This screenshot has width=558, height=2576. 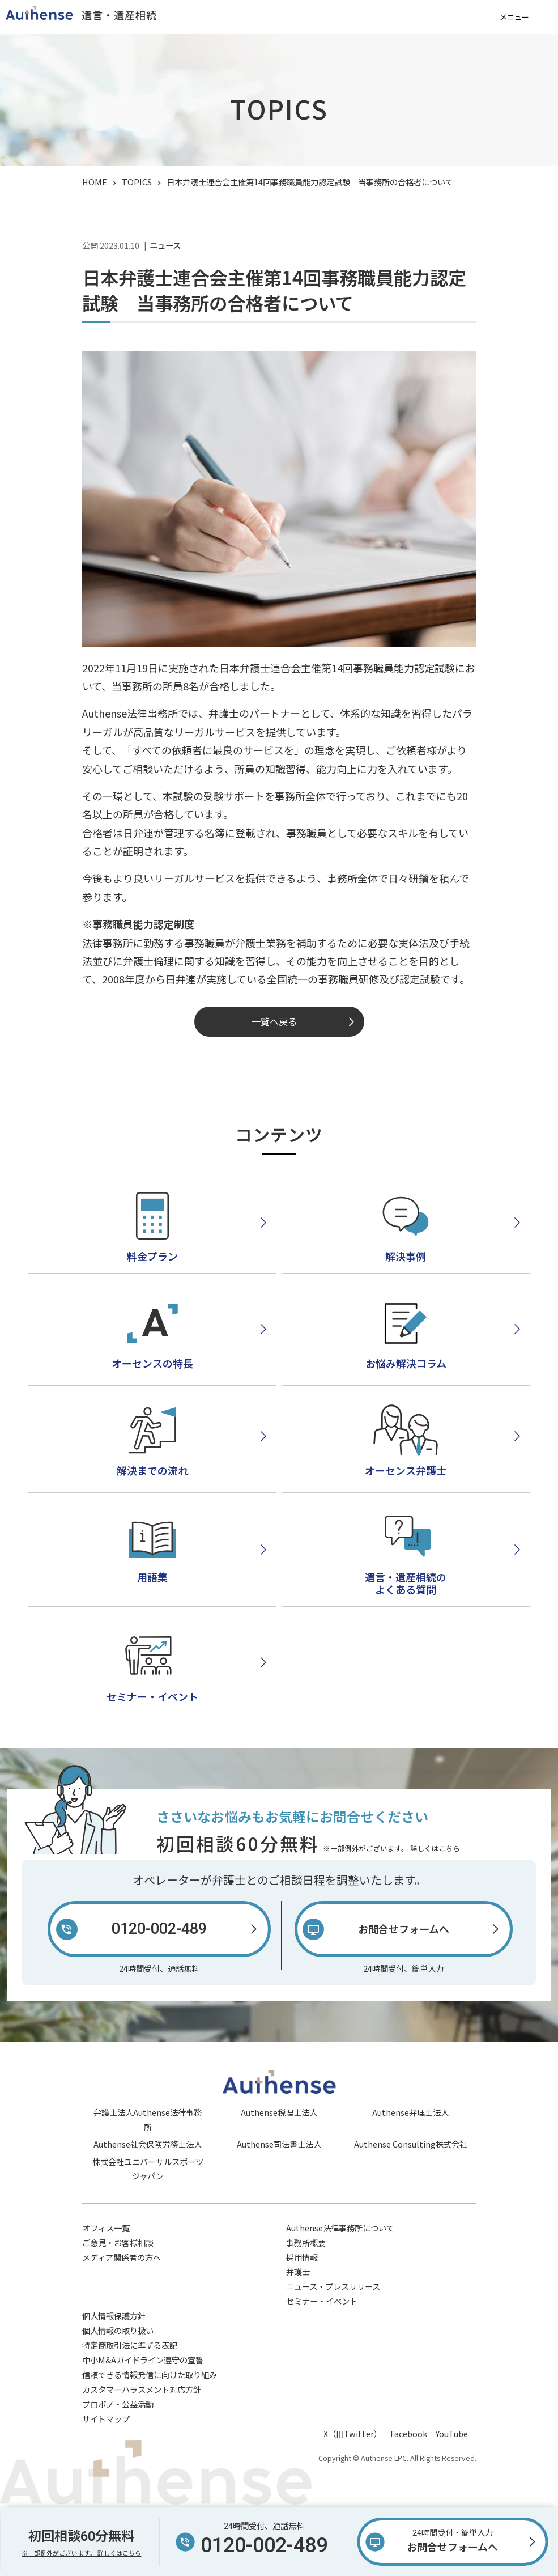 What do you see at coordinates (274, 1021) in the screenshot?
I see `一覧へ戻る` at bounding box center [274, 1021].